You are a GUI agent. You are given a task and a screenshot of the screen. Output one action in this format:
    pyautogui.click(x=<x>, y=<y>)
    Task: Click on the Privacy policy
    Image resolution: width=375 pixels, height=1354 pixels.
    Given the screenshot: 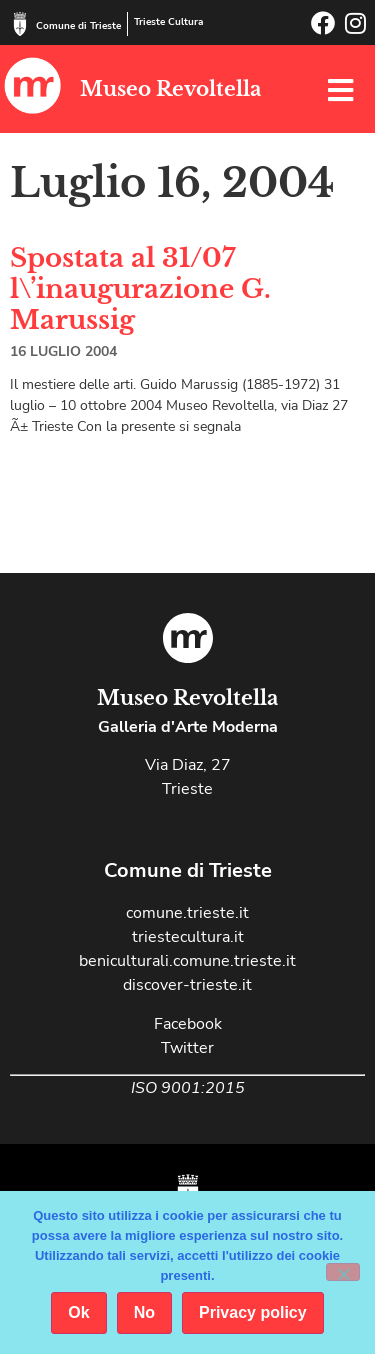 What is the action you would take?
    pyautogui.click(x=253, y=1312)
    